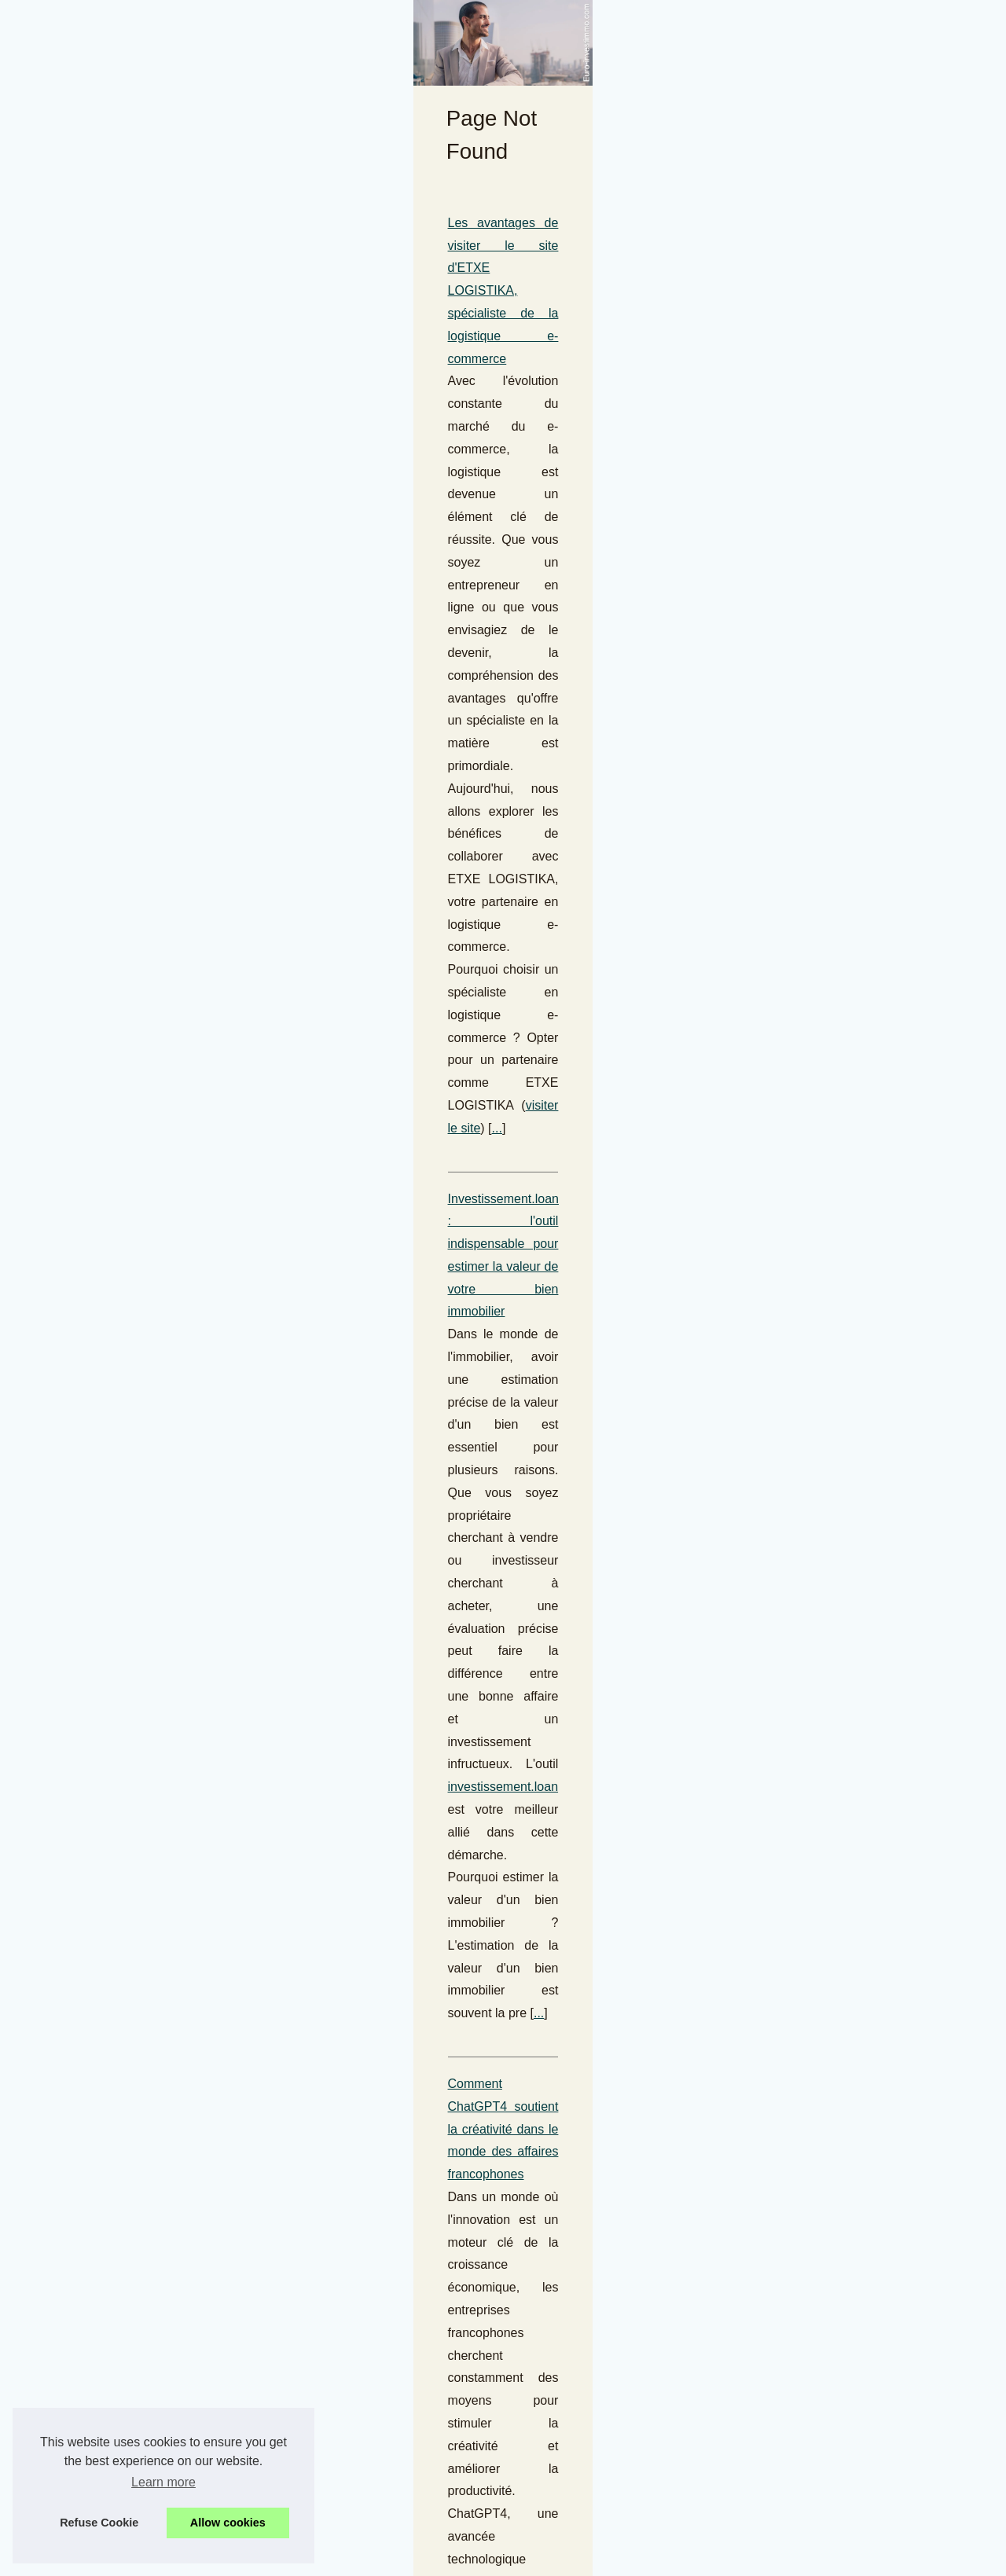 Image resolution: width=1006 pixels, height=2576 pixels. I want to click on achat et vente de bureau en France, so click(459, 1354).